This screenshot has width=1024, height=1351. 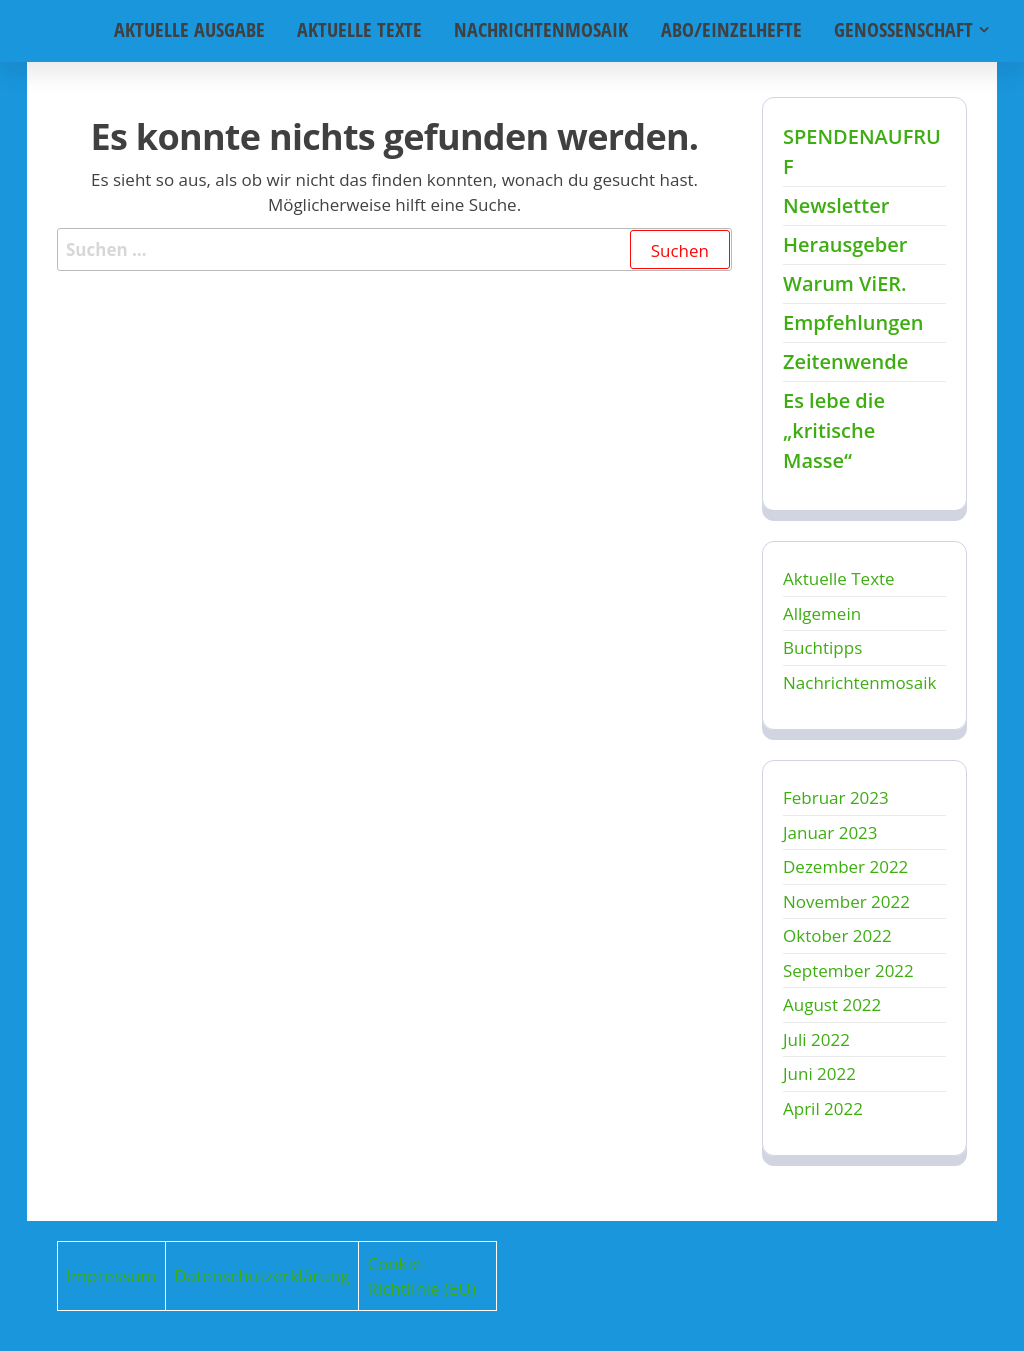 What do you see at coordinates (822, 613) in the screenshot?
I see `Allgemein` at bounding box center [822, 613].